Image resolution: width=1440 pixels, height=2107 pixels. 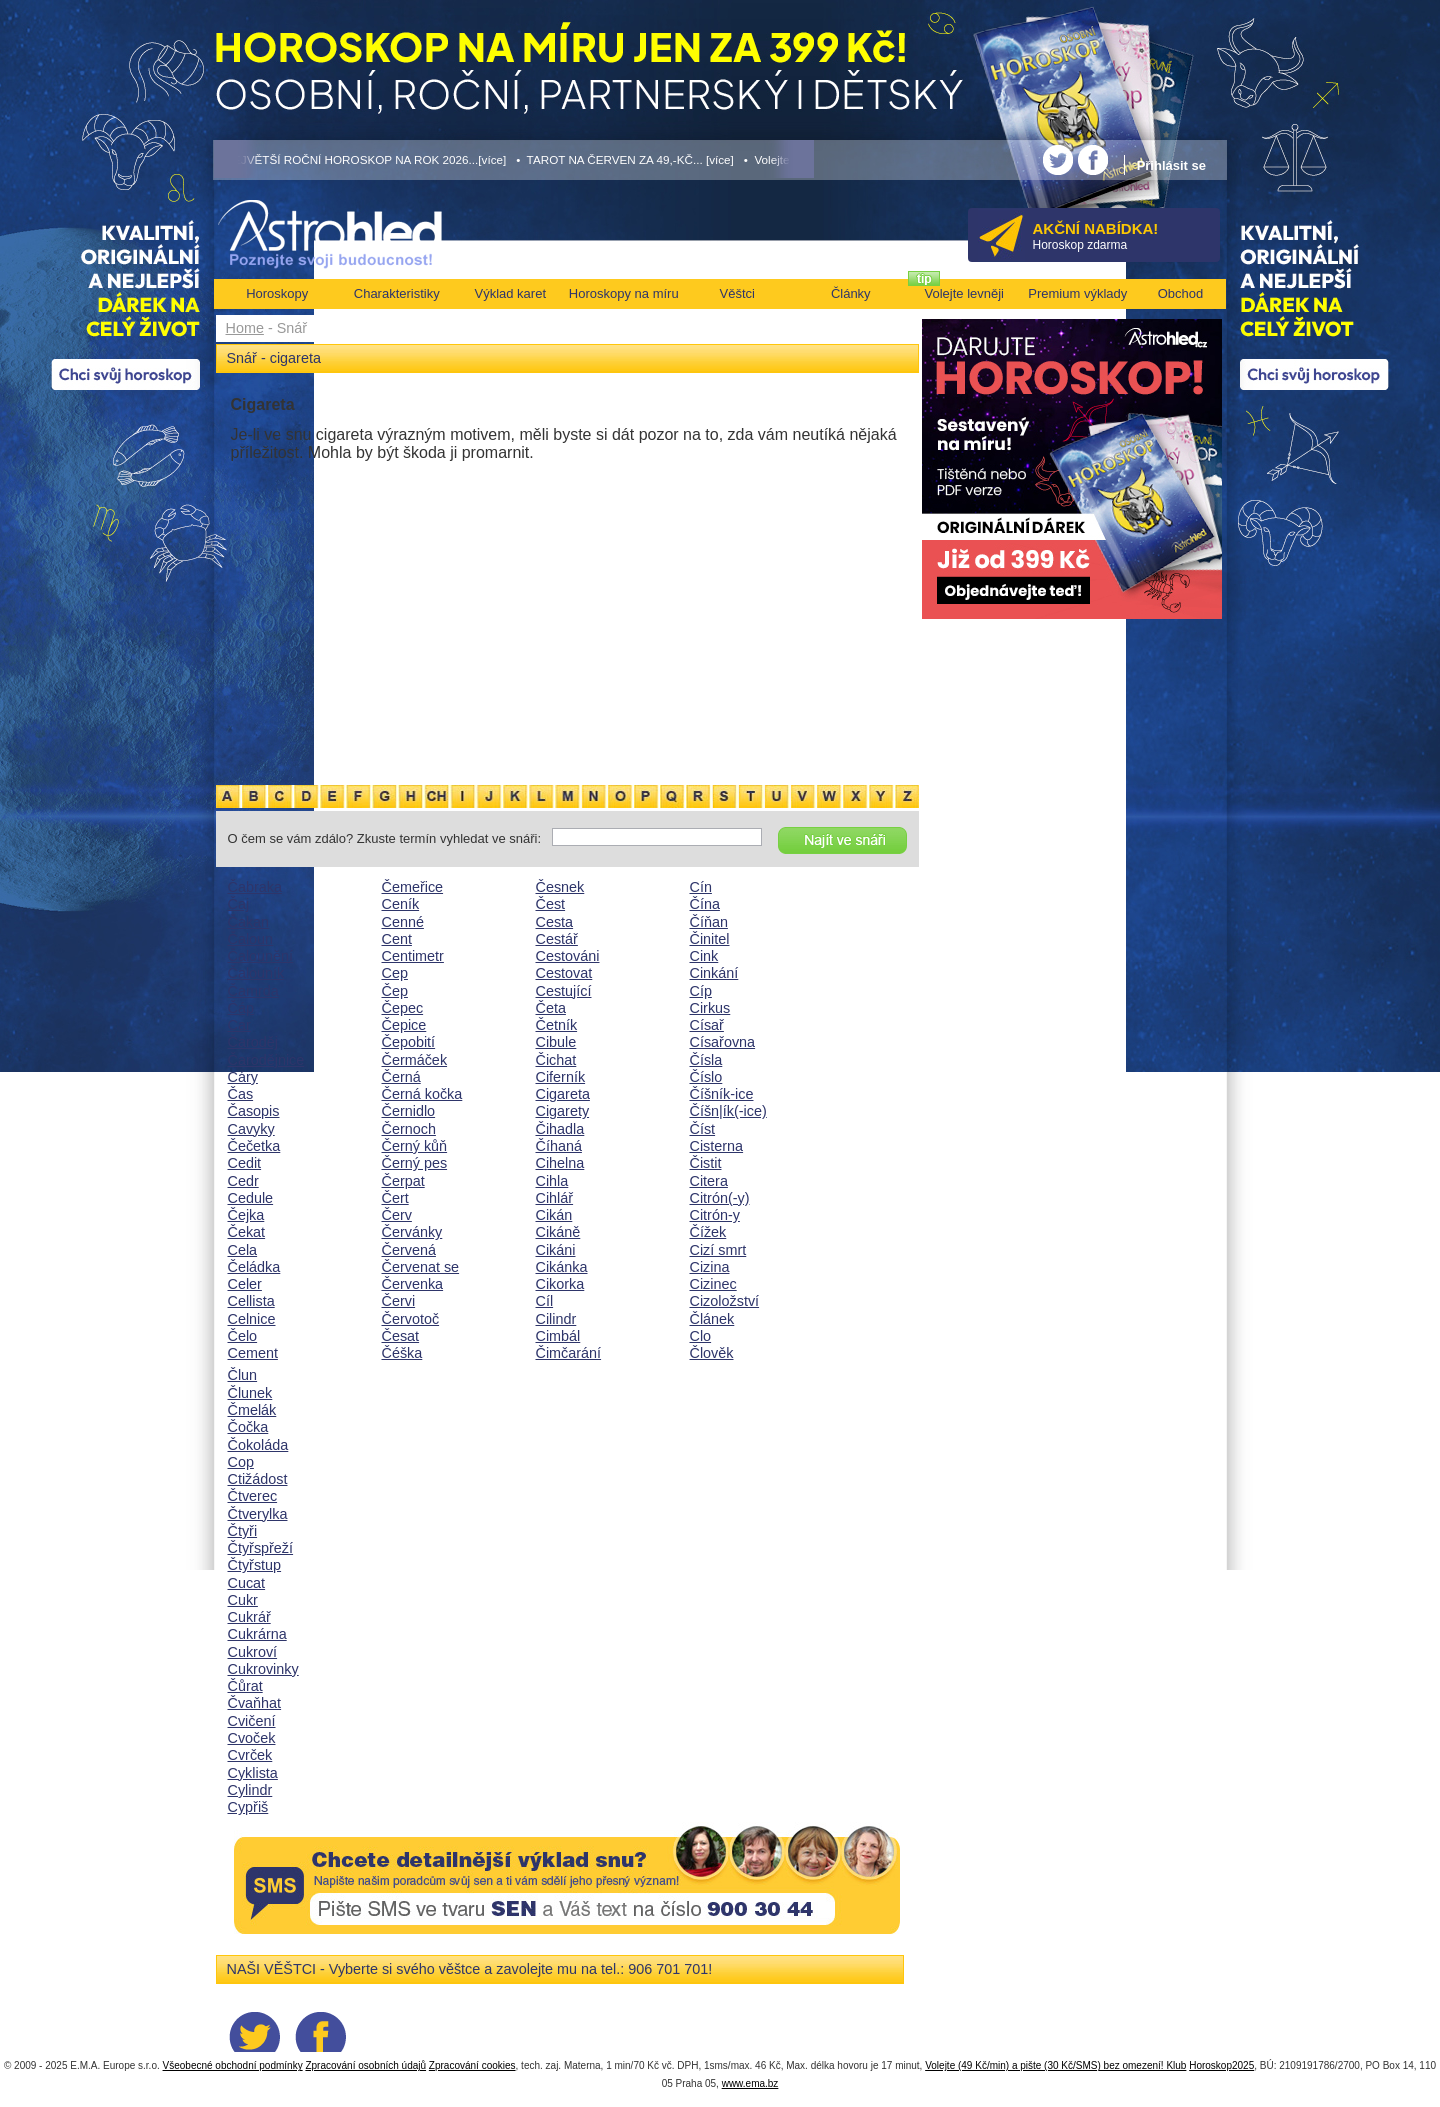 What do you see at coordinates (712, 1353) in the screenshot?
I see `Člověk` at bounding box center [712, 1353].